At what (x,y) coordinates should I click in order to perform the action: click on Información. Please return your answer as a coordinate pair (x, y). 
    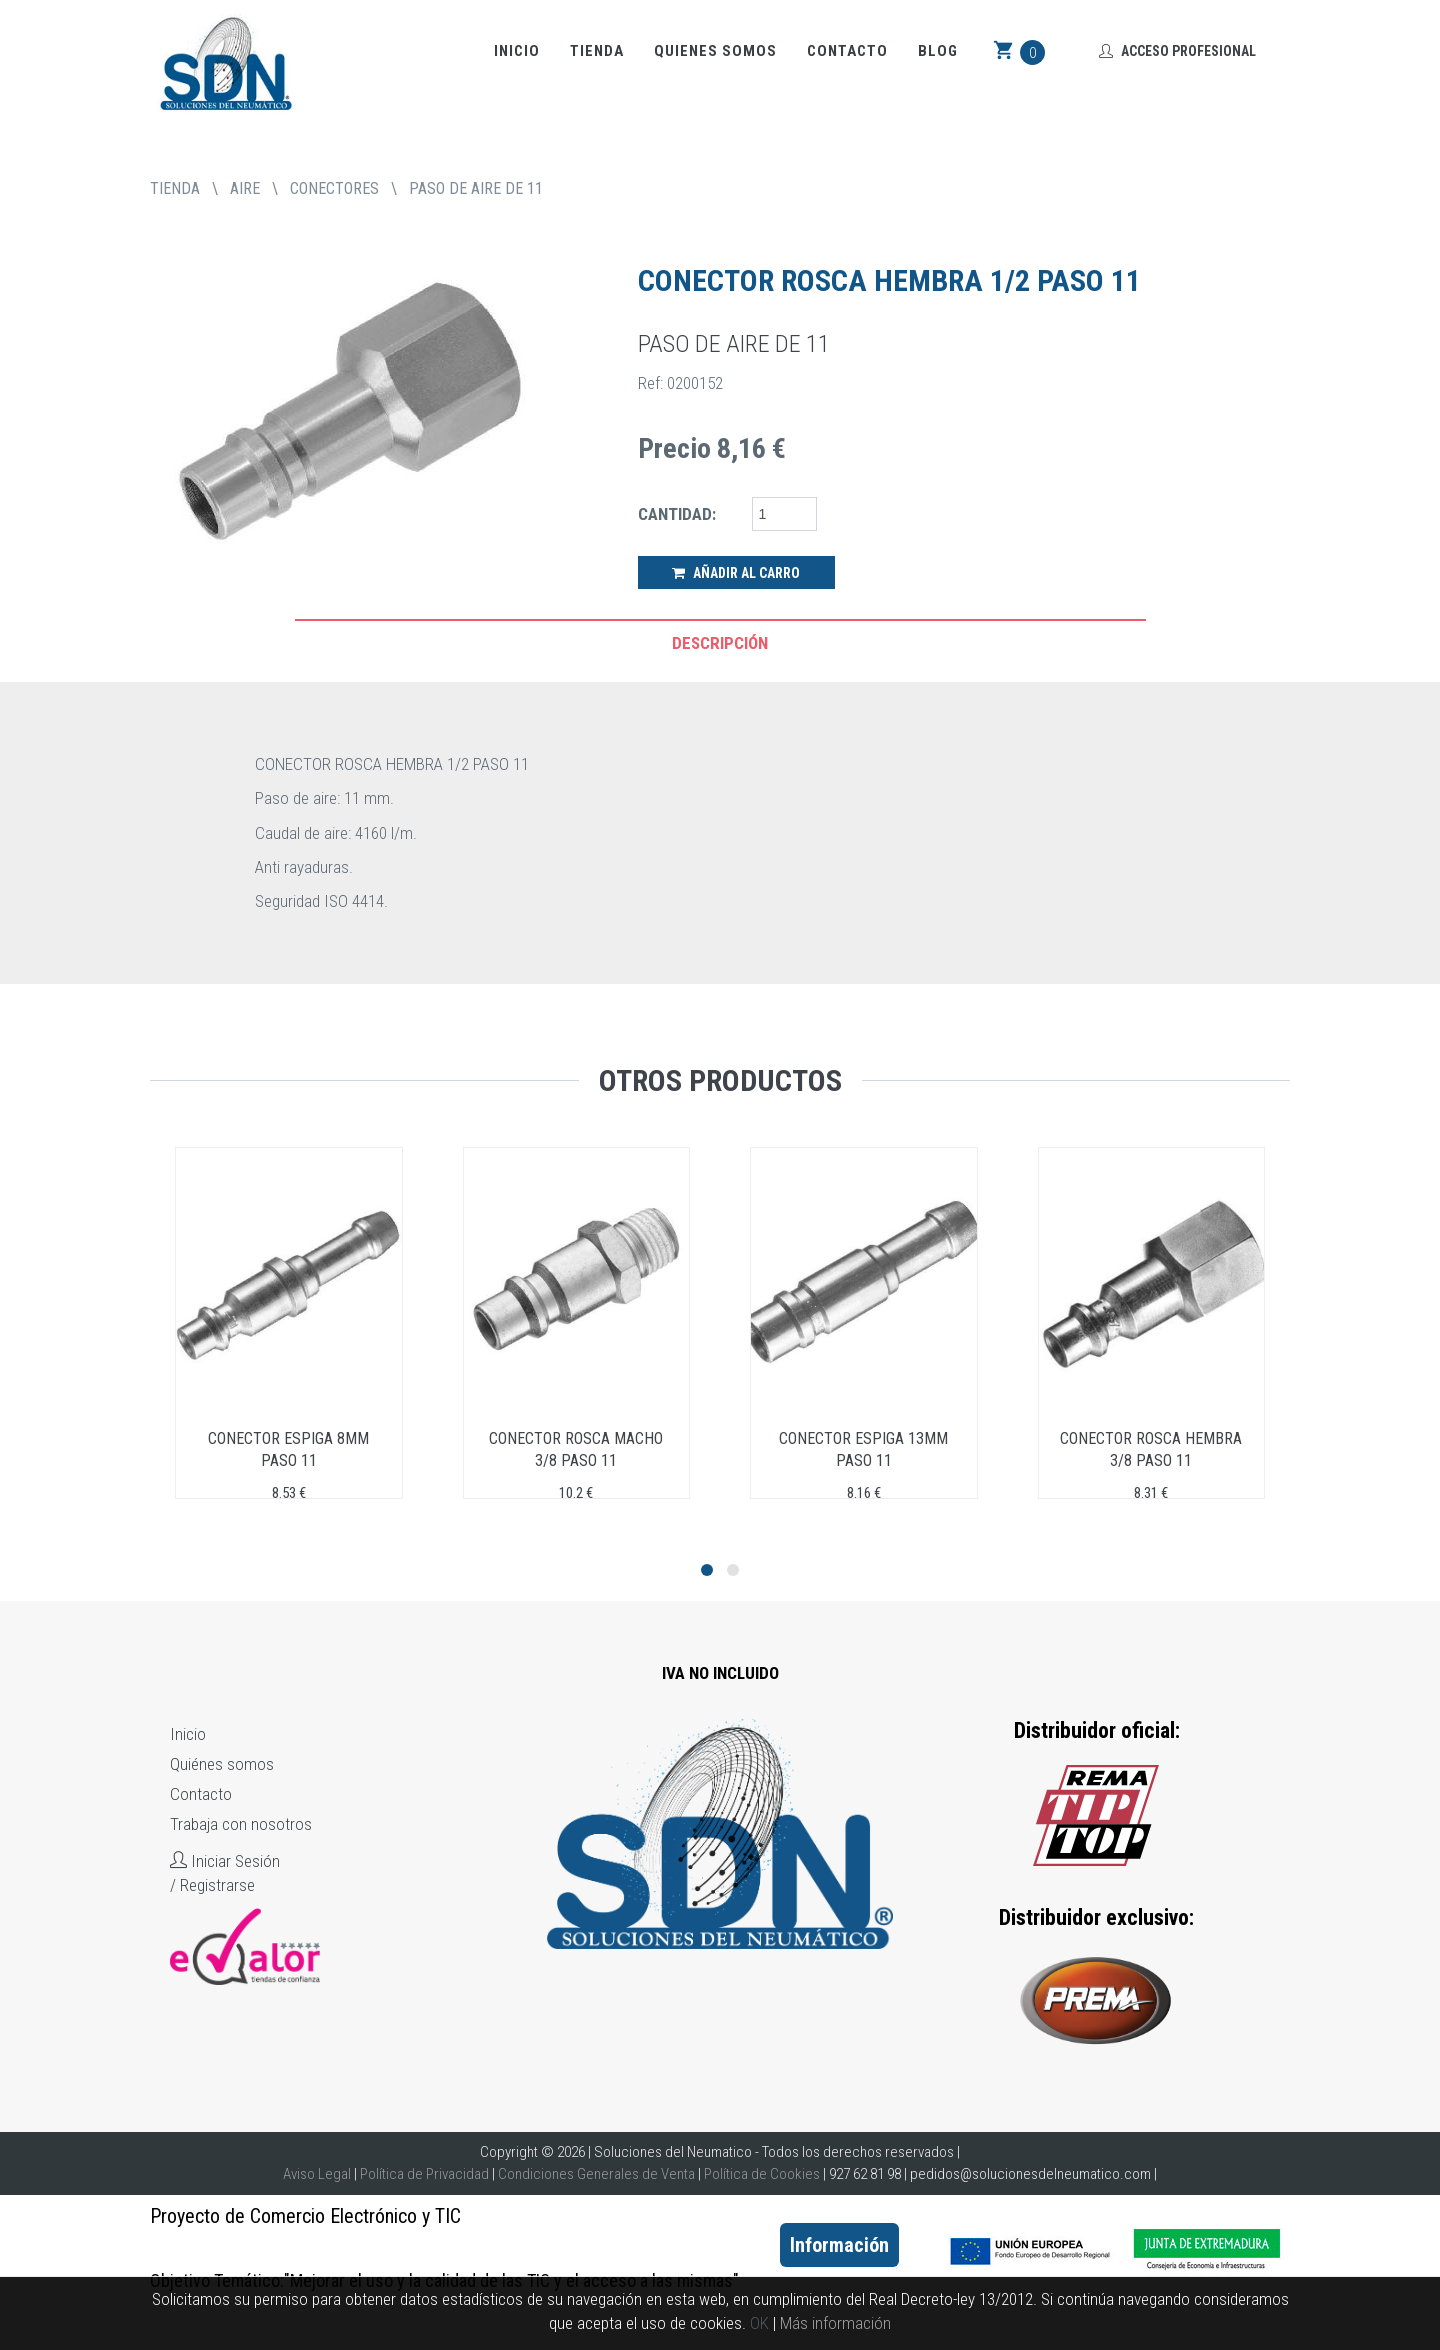
    Looking at the image, I should click on (839, 2245).